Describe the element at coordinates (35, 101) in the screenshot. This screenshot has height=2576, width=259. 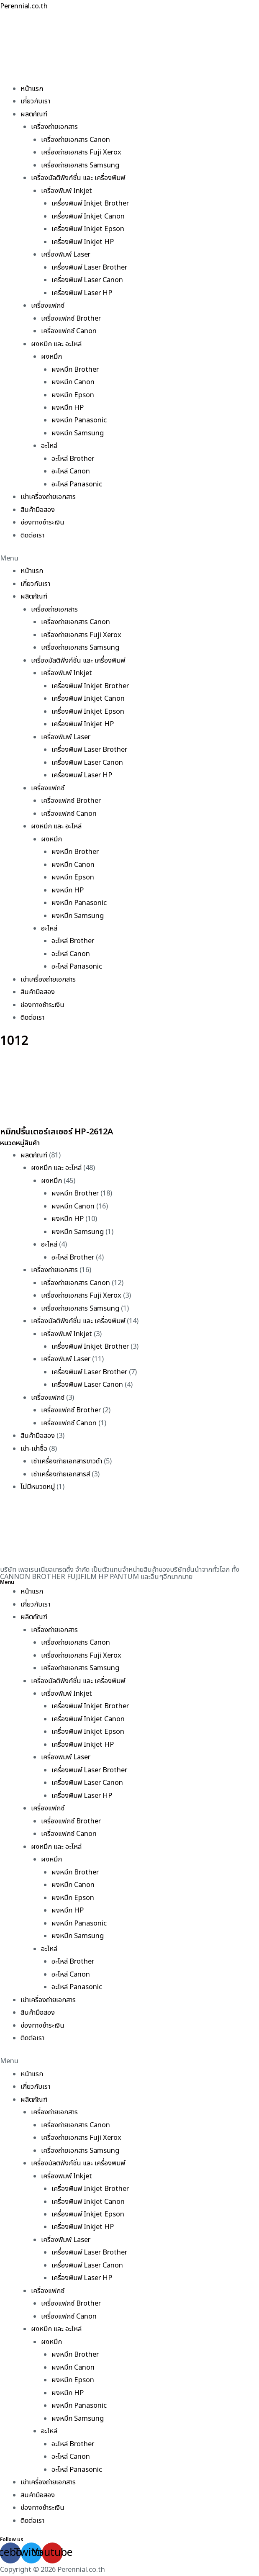
I see `เกี่ยวกับเรา` at that location.